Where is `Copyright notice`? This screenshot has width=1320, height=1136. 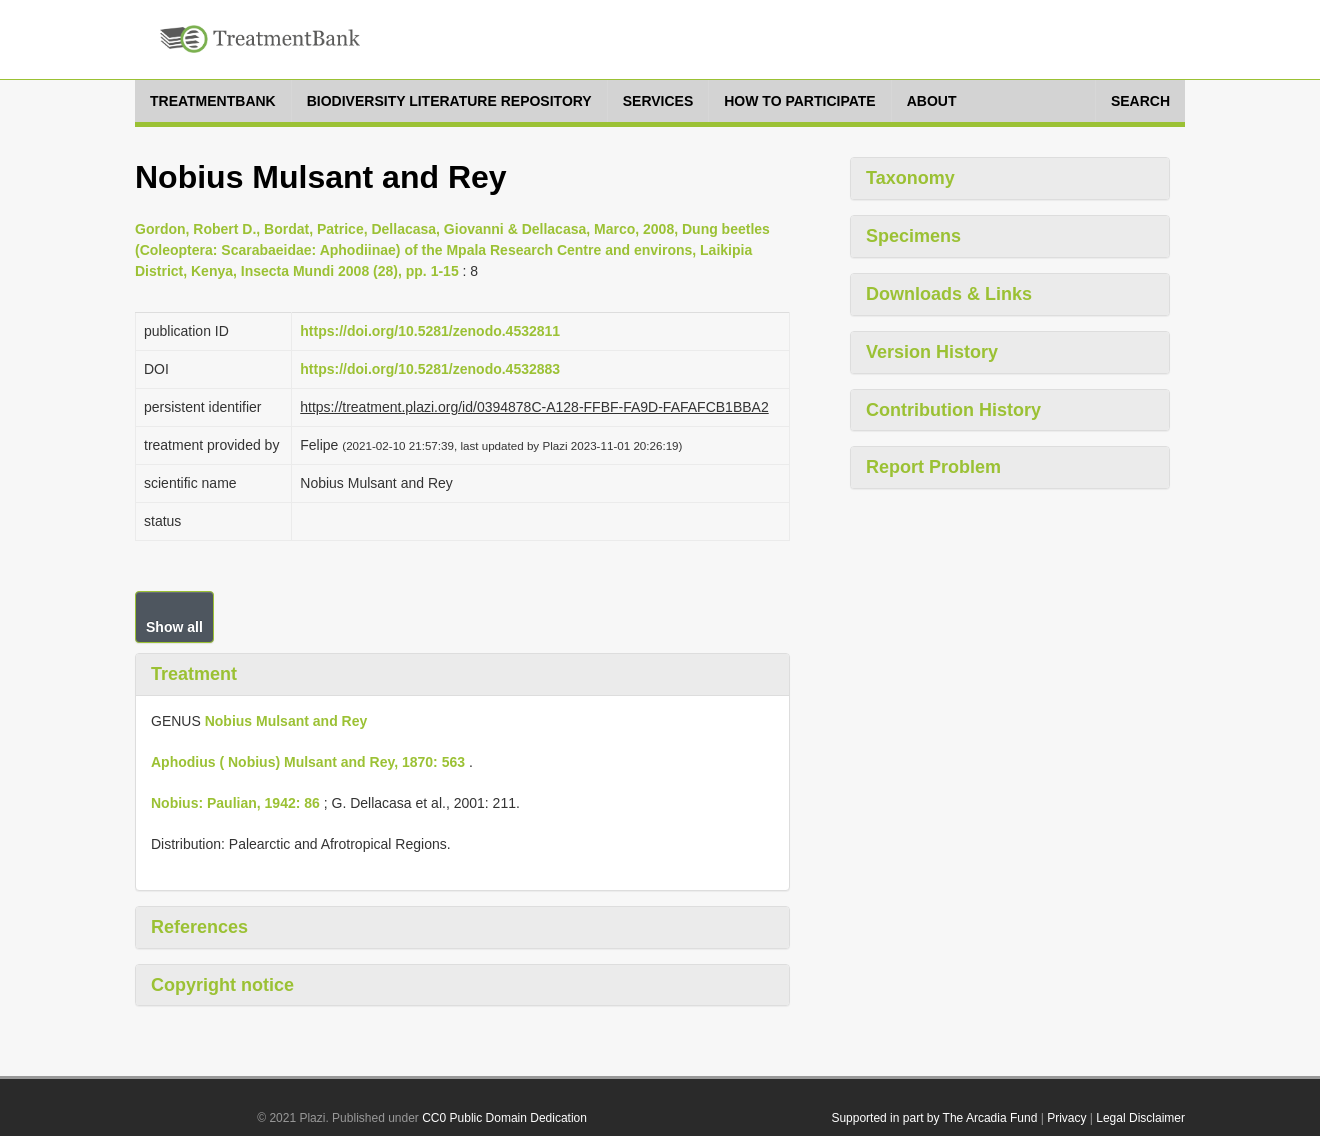
Copyright notice is located at coordinates (222, 985).